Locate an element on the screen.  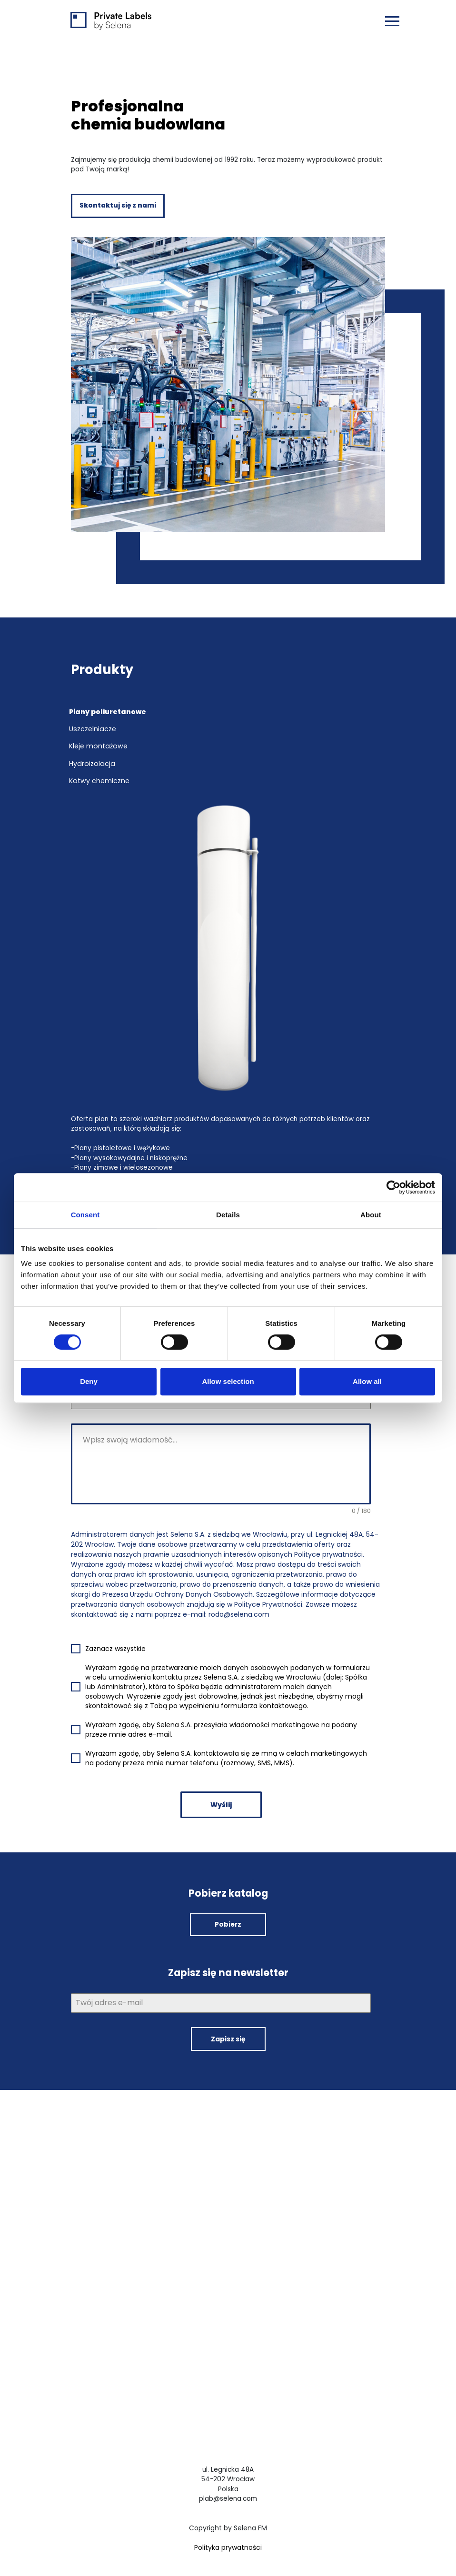
Wyślij is located at coordinates (221, 1800).